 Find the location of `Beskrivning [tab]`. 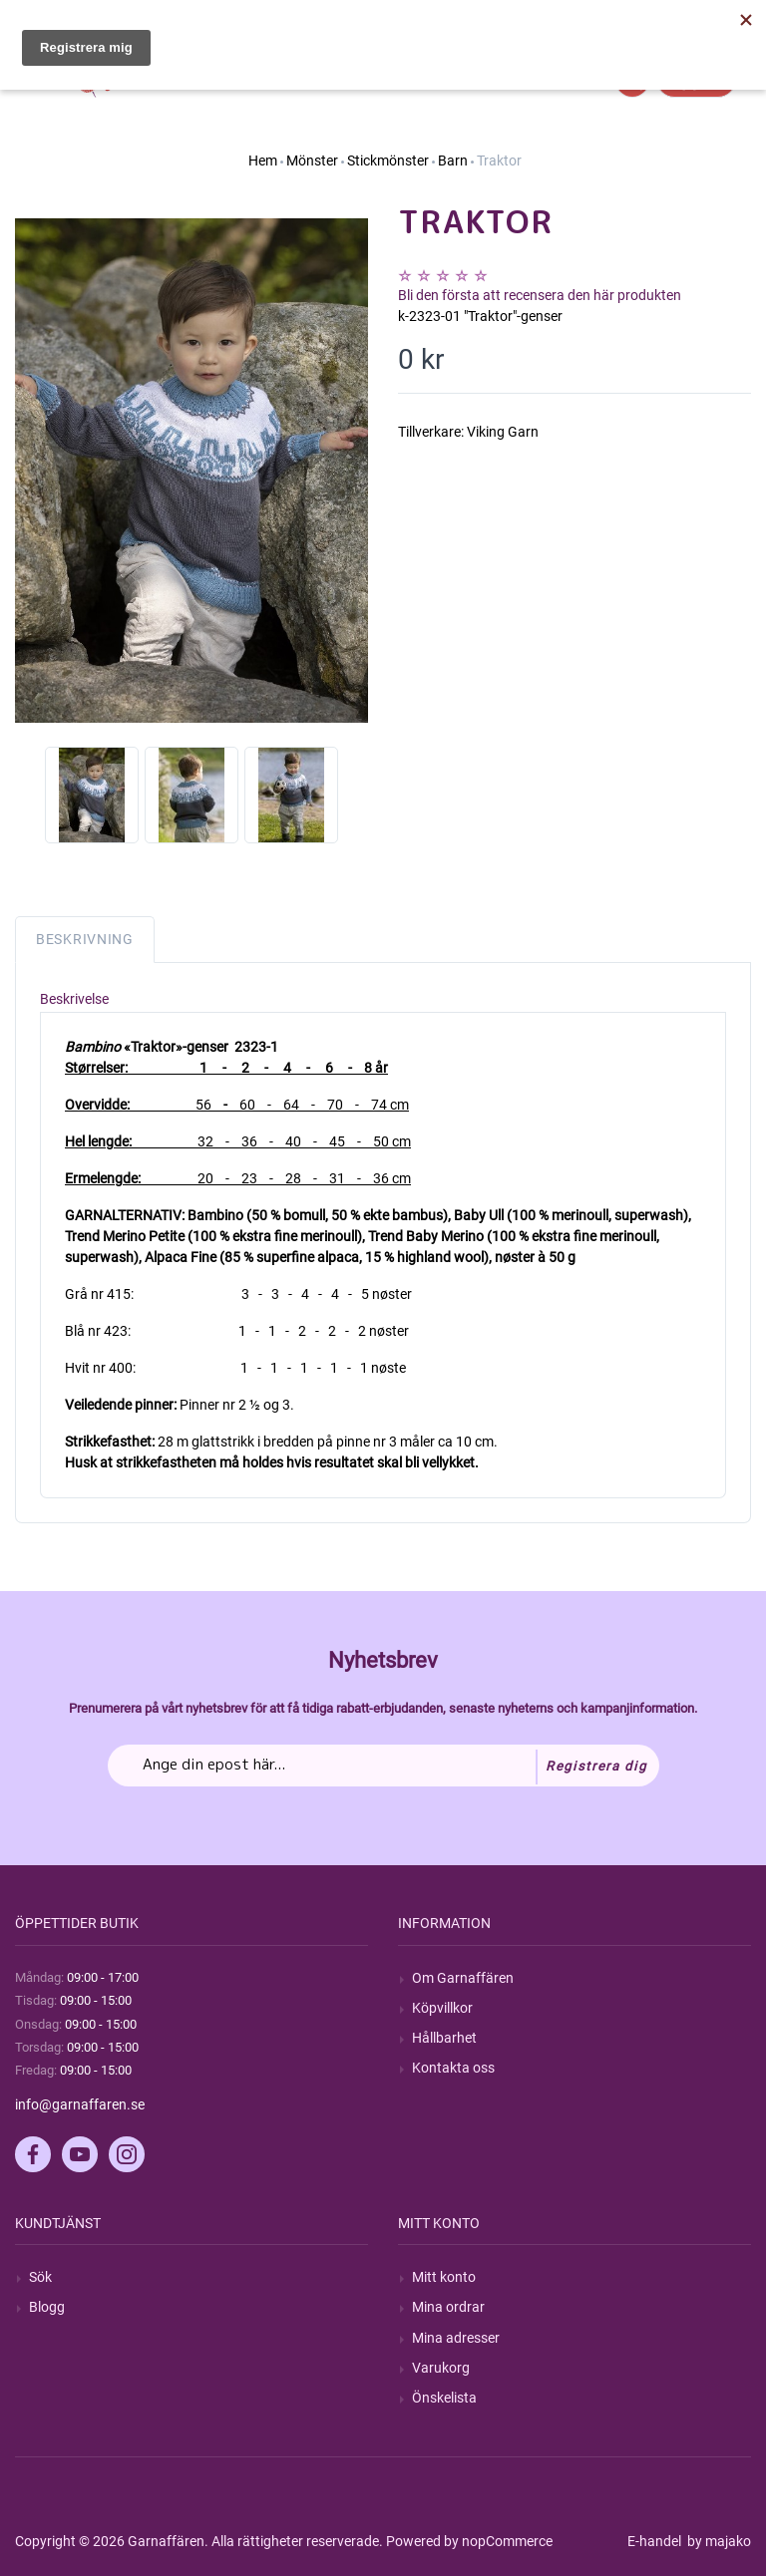

Beskrivning [tab] is located at coordinates (85, 939).